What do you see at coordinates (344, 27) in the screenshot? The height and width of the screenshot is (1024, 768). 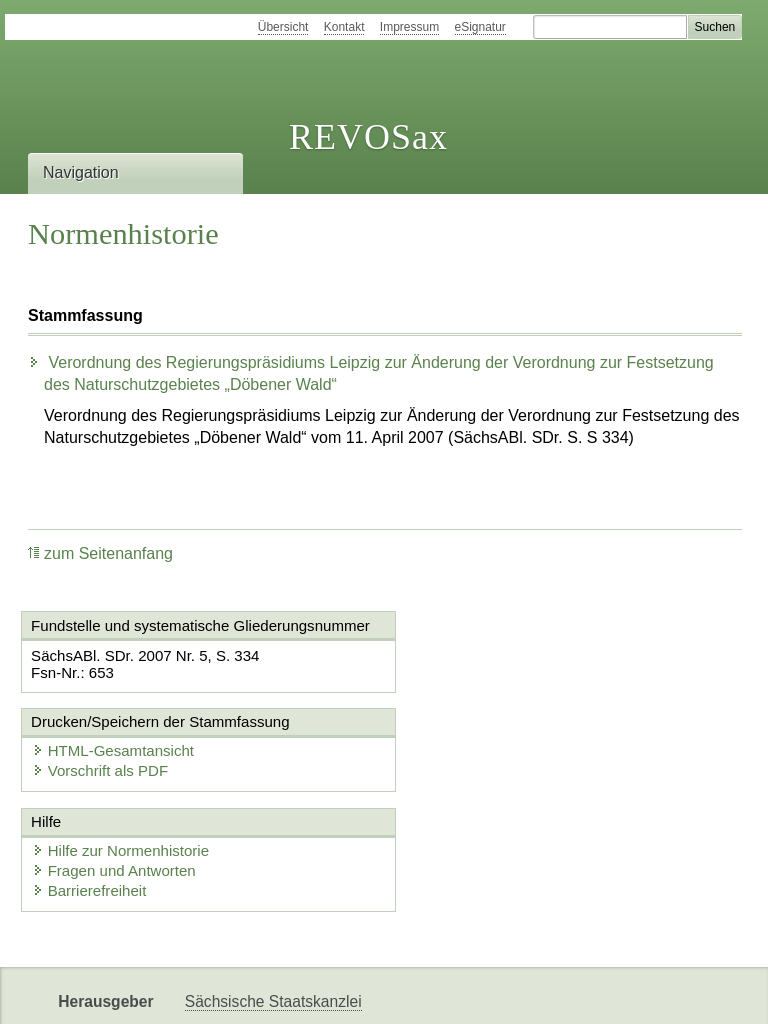 I see `Kontakt` at bounding box center [344, 27].